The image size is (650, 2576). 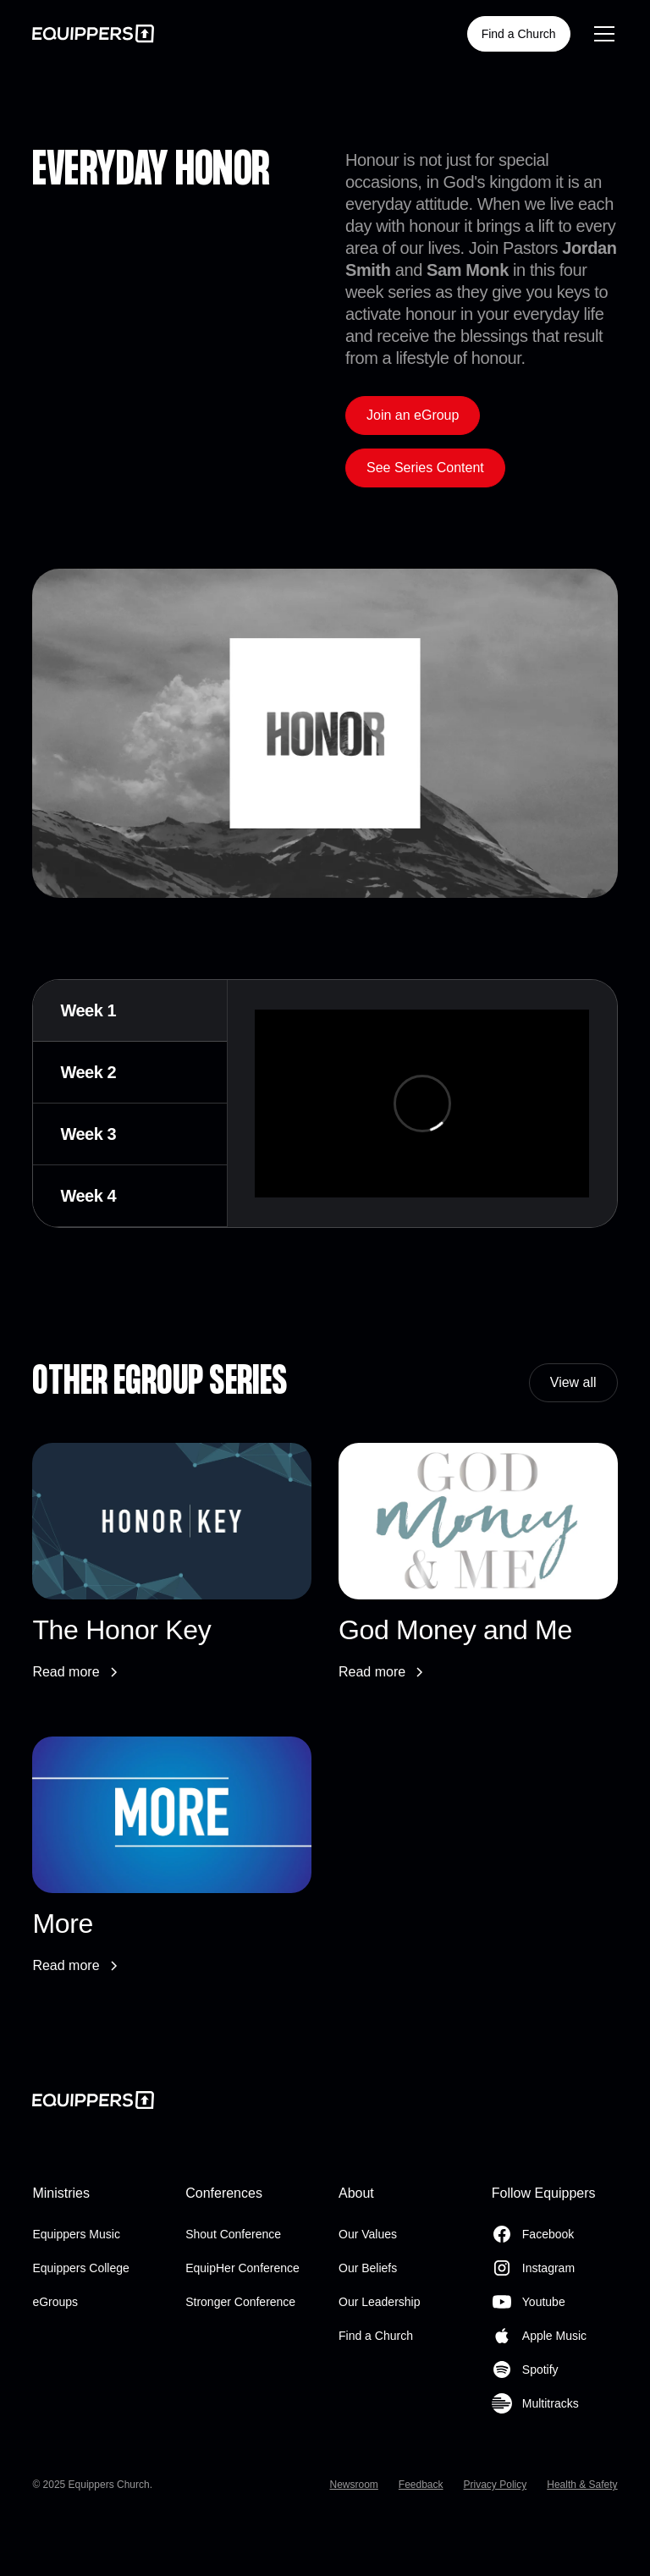 I want to click on Health & Safety, so click(x=582, y=2485).